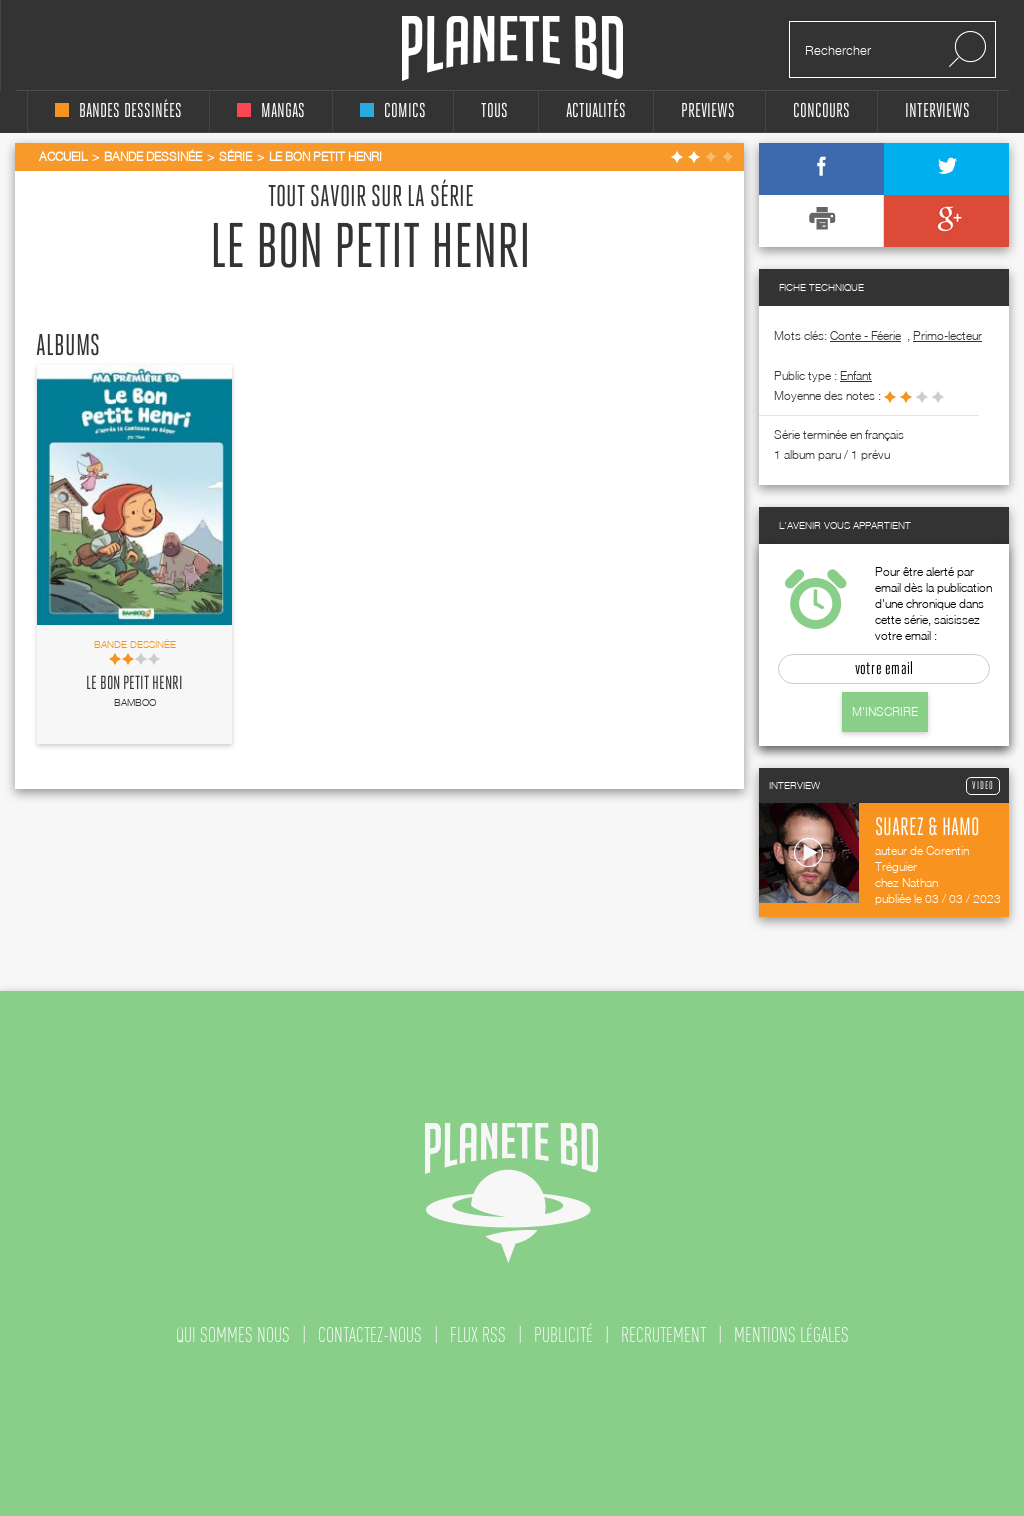 This screenshot has width=1024, height=1516. I want to click on interviews, so click(937, 111).